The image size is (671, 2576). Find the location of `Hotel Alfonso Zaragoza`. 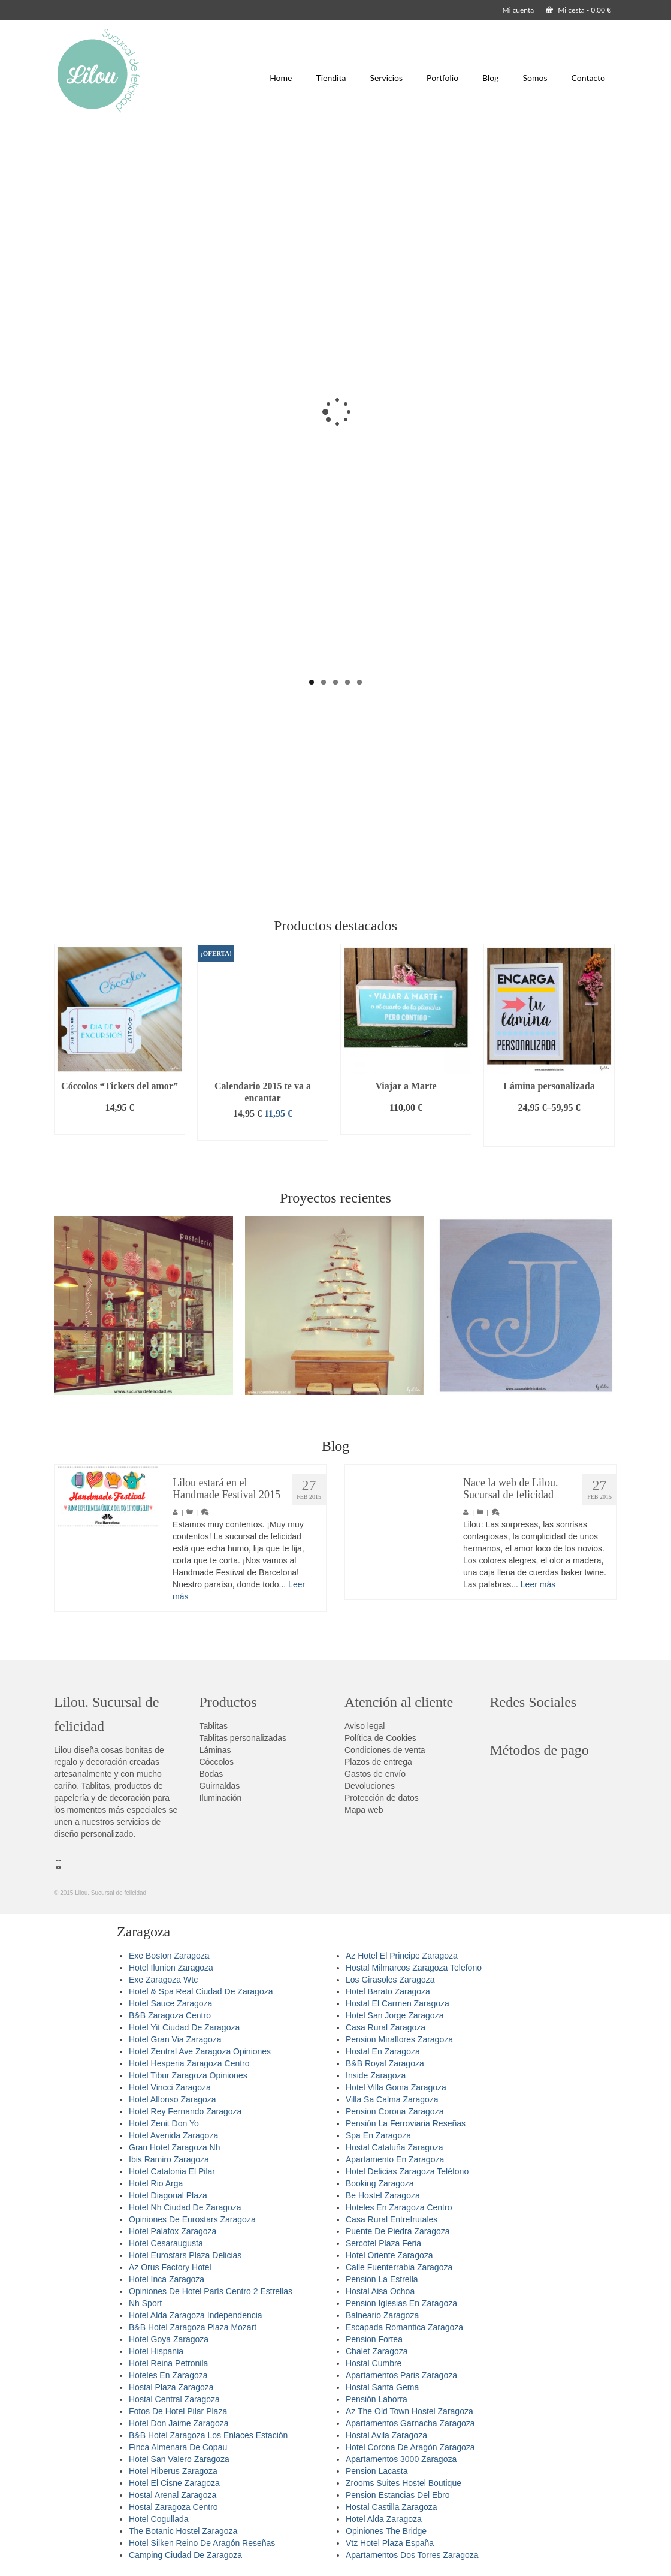

Hotel Alfonso Zaragoza is located at coordinates (172, 2099).